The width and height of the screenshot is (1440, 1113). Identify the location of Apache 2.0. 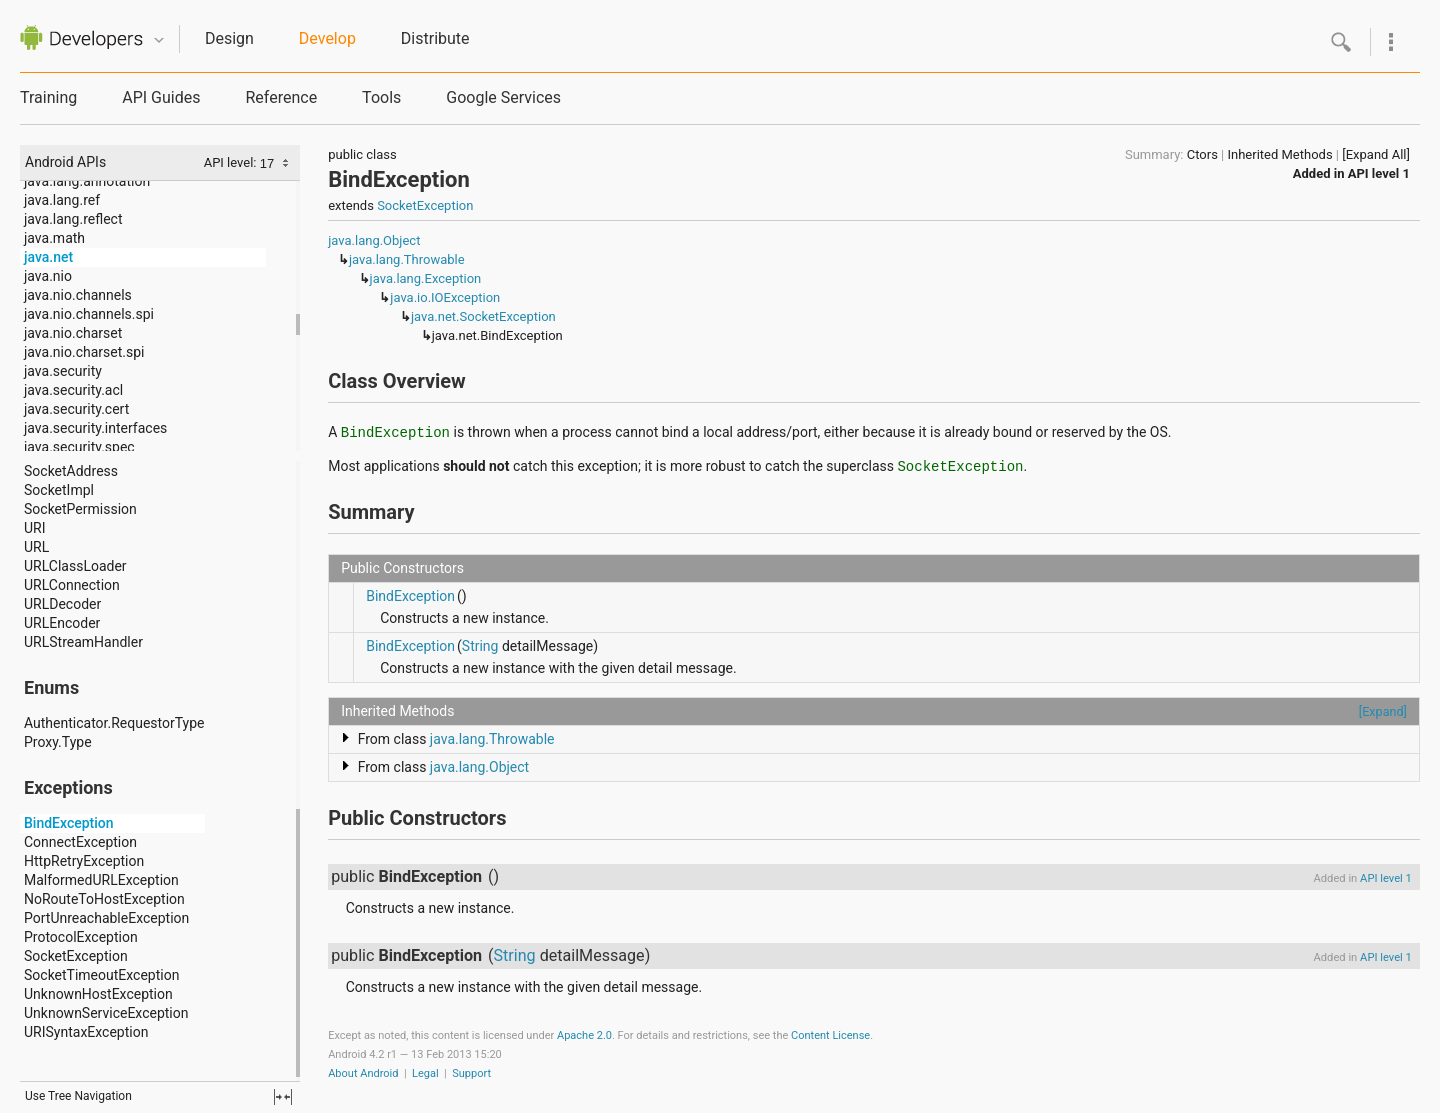
(584, 1035).